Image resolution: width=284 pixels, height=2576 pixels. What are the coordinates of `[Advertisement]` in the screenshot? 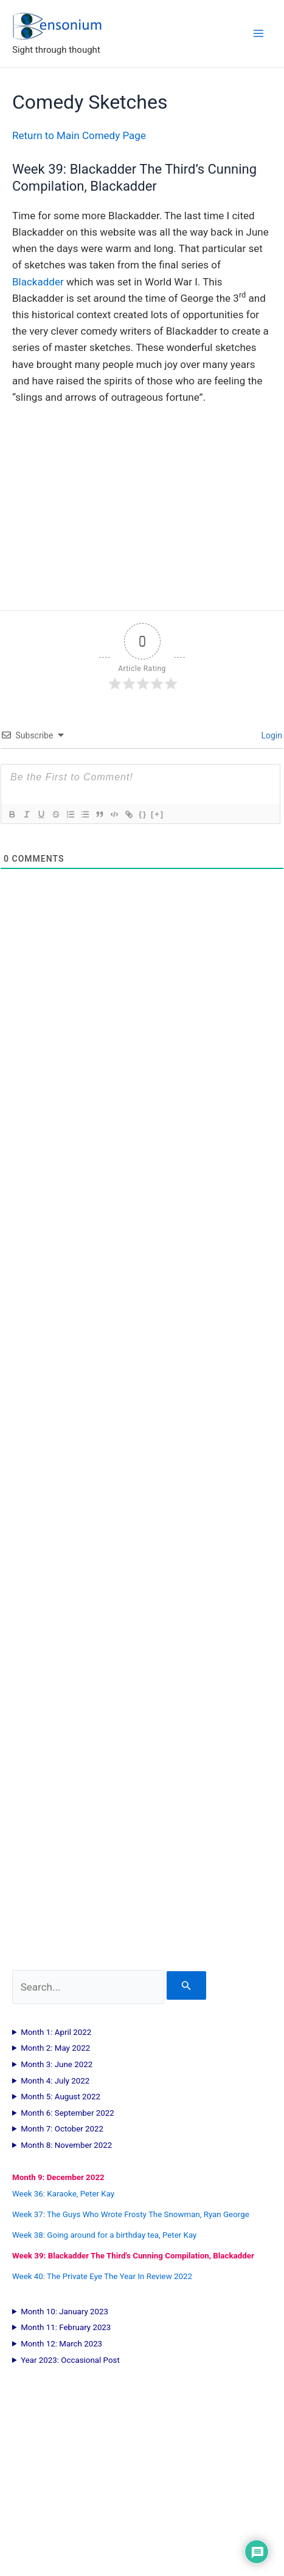 It's located at (142, 1466).